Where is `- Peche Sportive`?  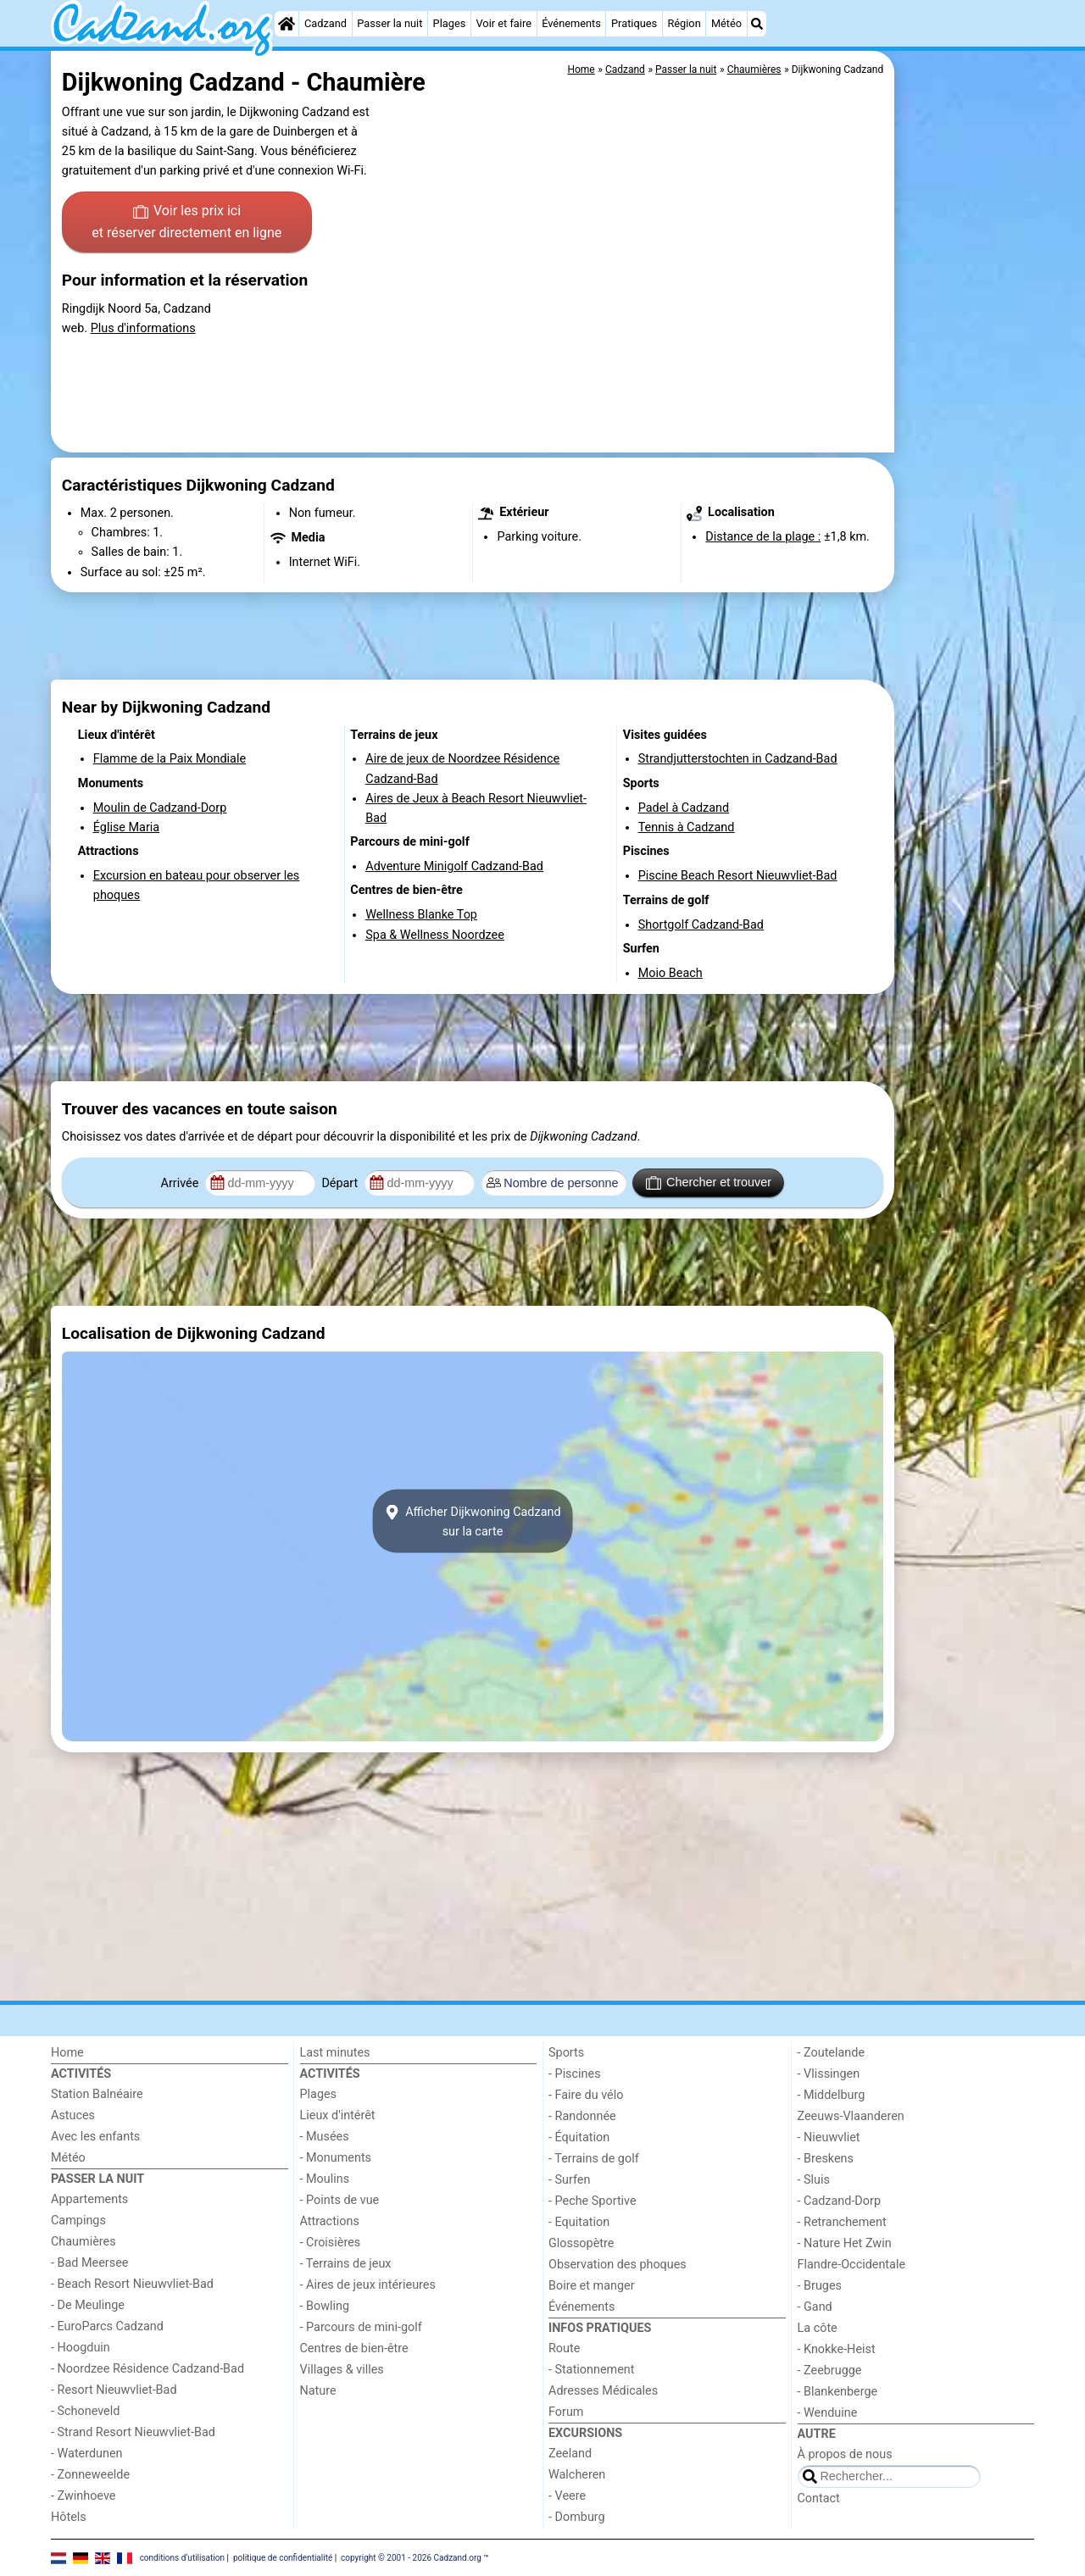
- Peche Sportive is located at coordinates (592, 2201).